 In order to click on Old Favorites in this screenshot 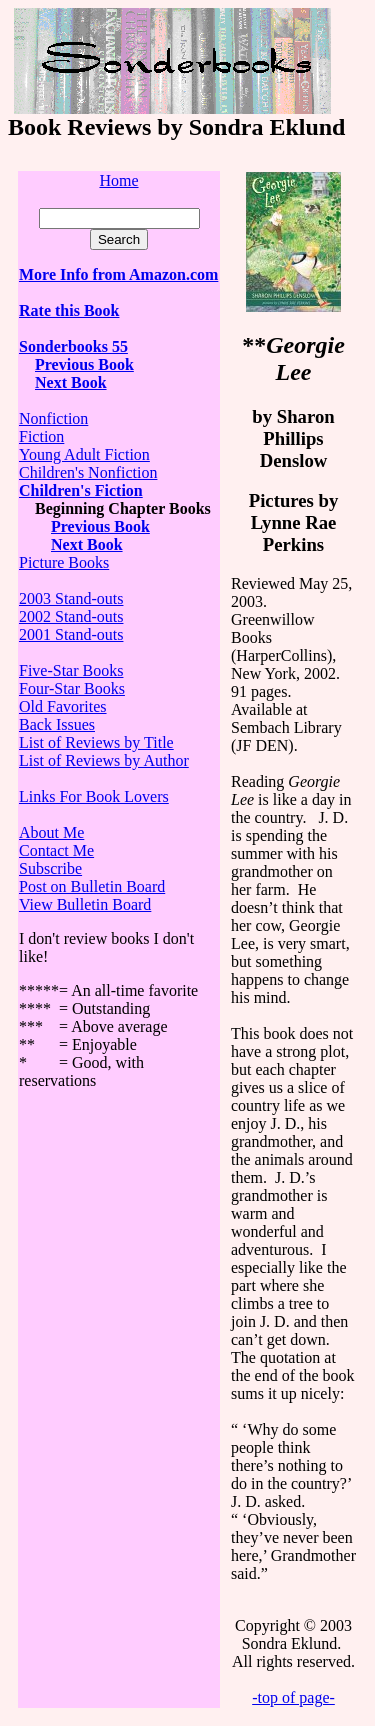, I will do `click(63, 706)`.